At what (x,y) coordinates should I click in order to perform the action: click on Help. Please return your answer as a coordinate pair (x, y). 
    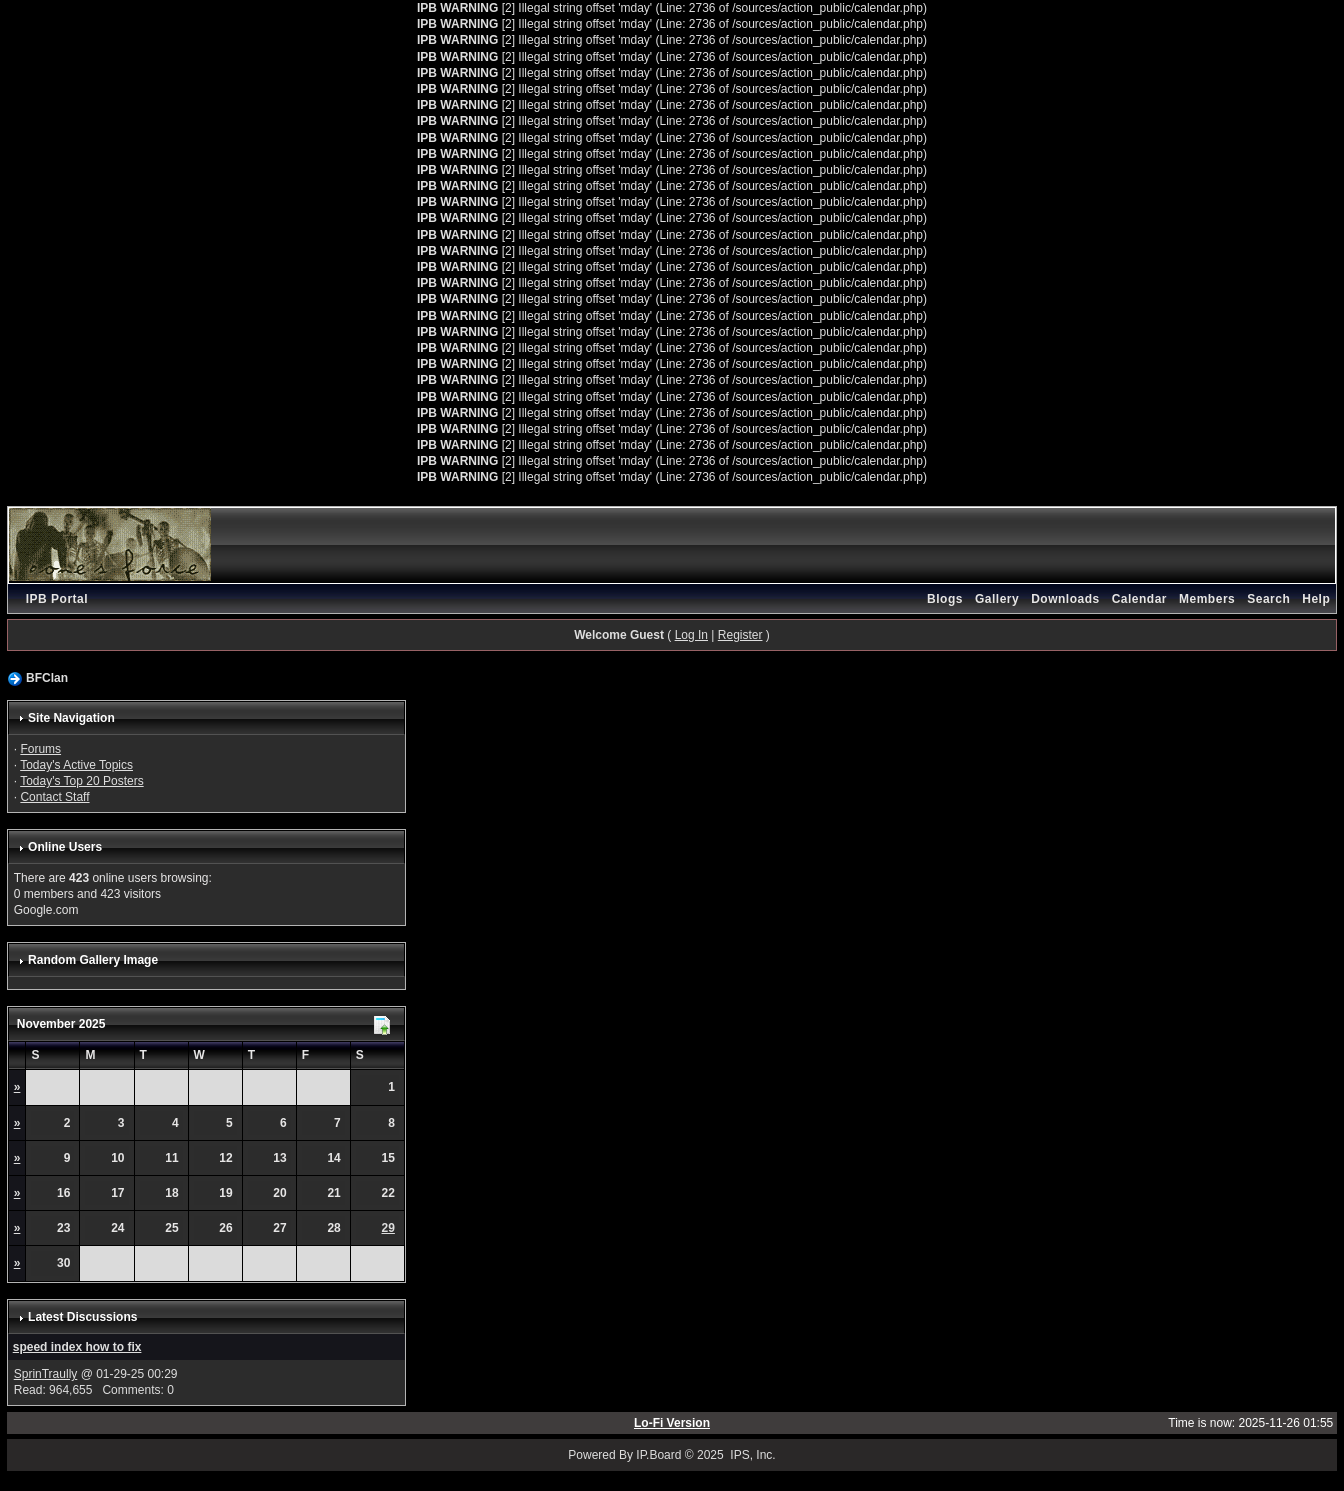
    Looking at the image, I should click on (1316, 599).